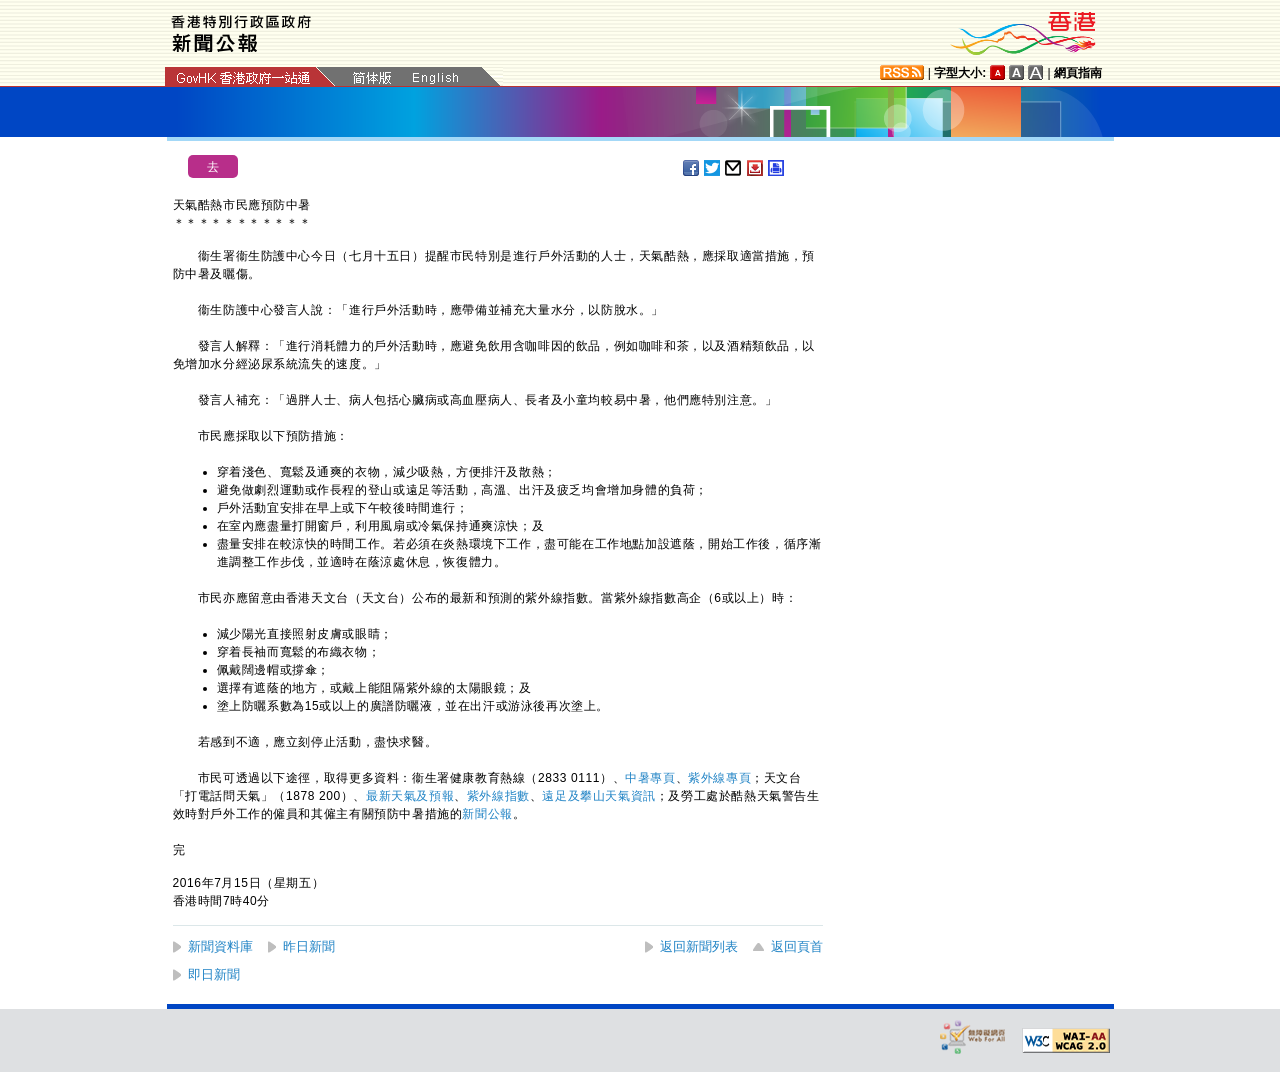  What do you see at coordinates (498, 796) in the screenshot?
I see `紫外線指數` at bounding box center [498, 796].